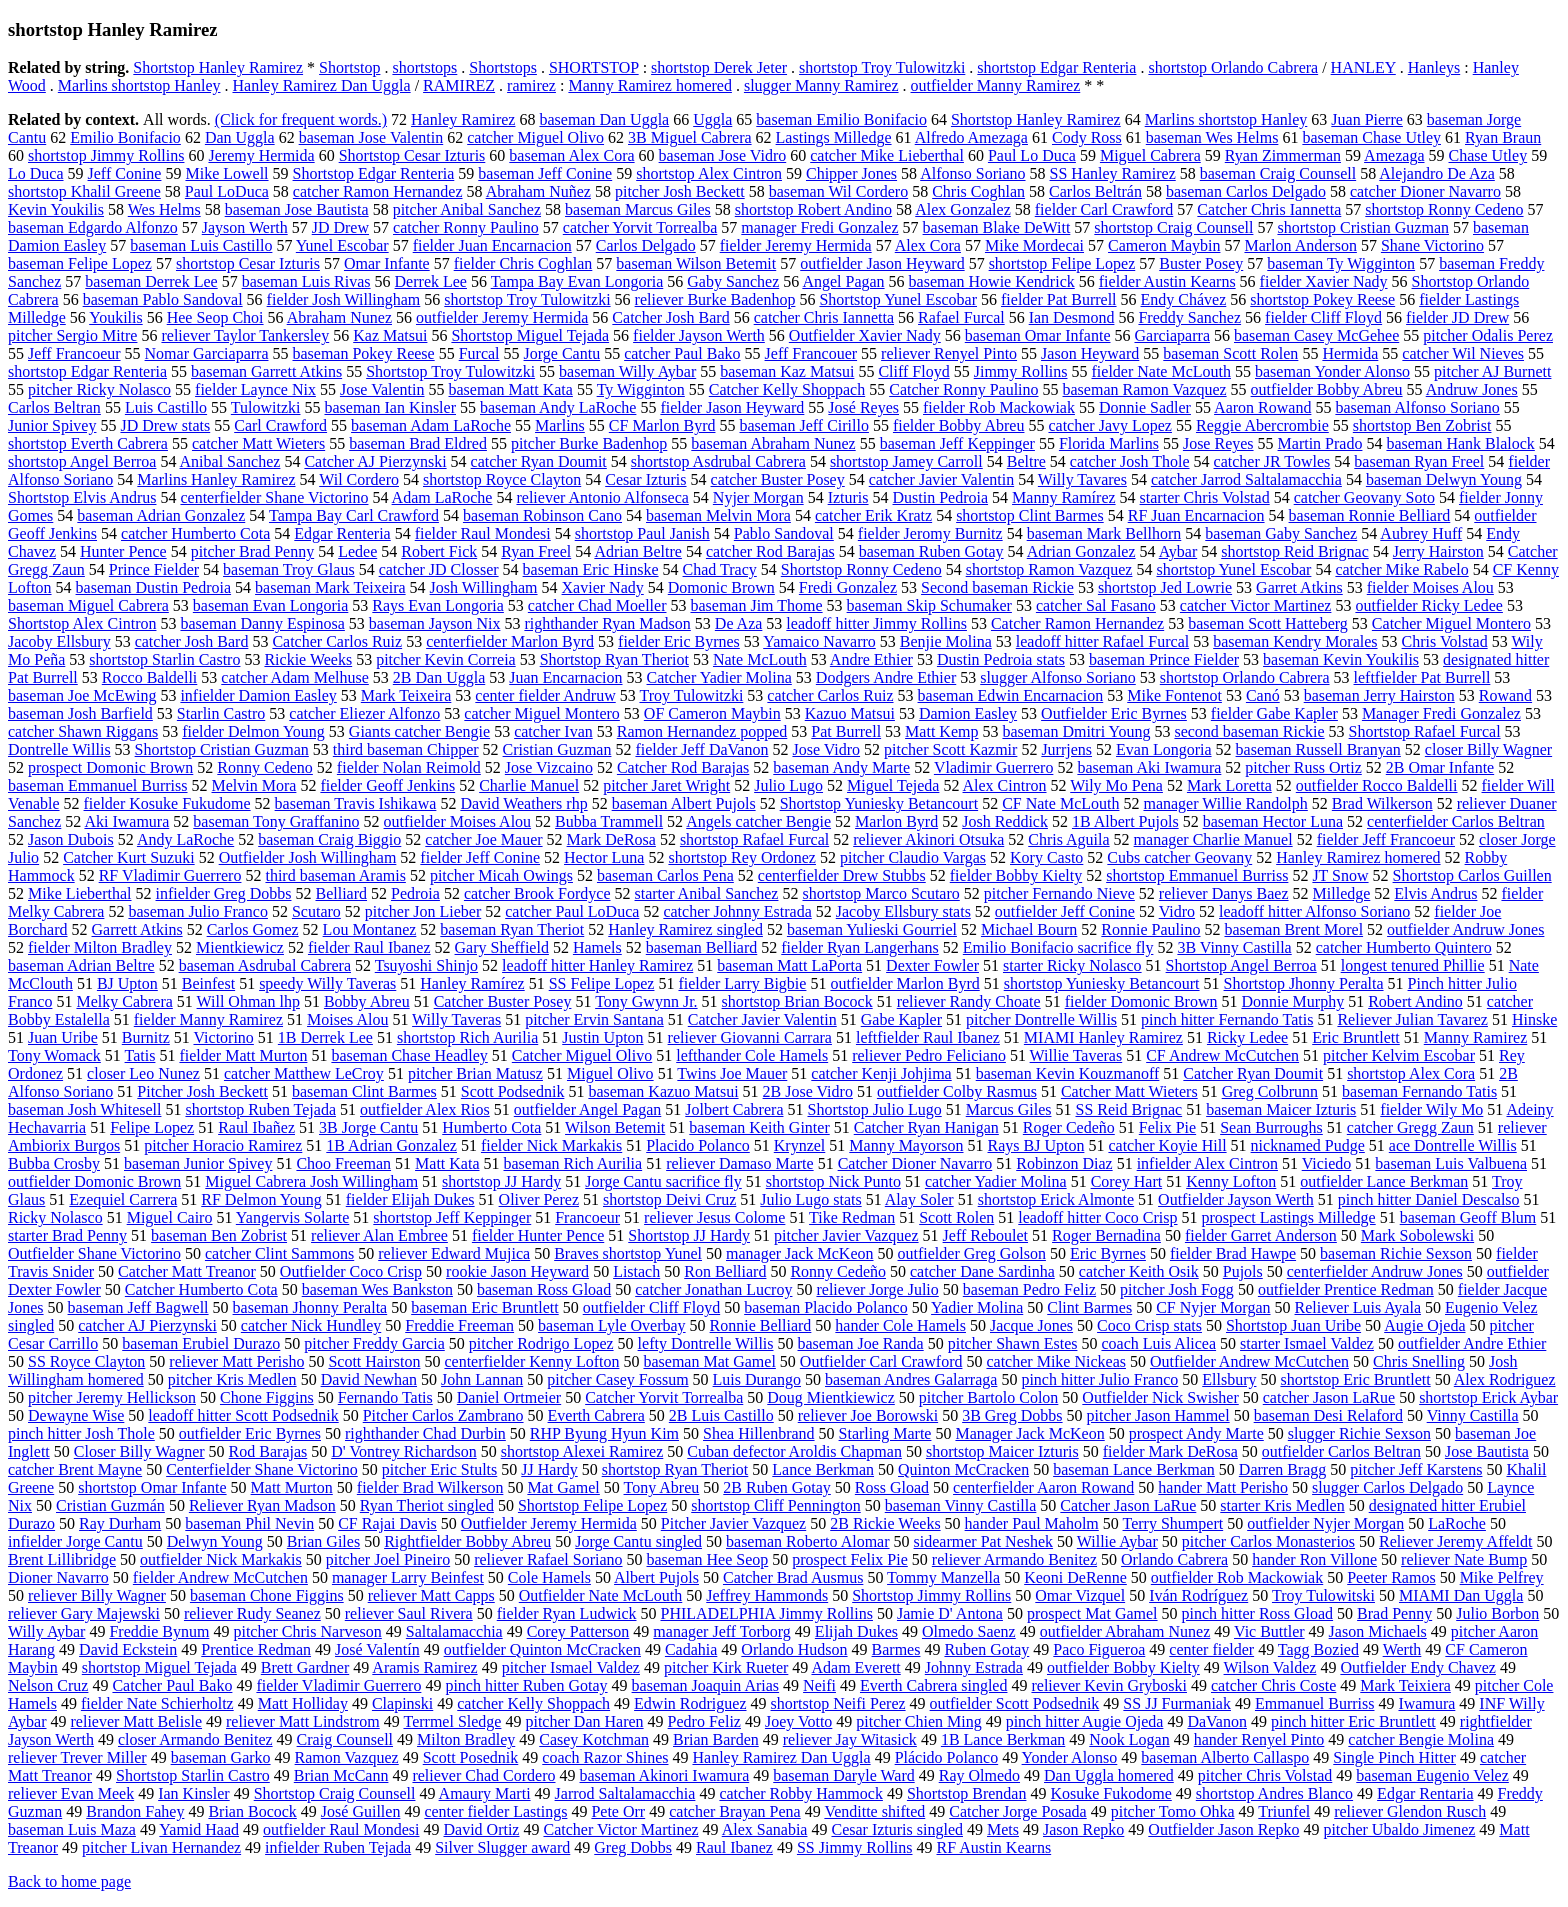  What do you see at coordinates (665, 875) in the screenshot?
I see `baseman Carlos Pena` at bounding box center [665, 875].